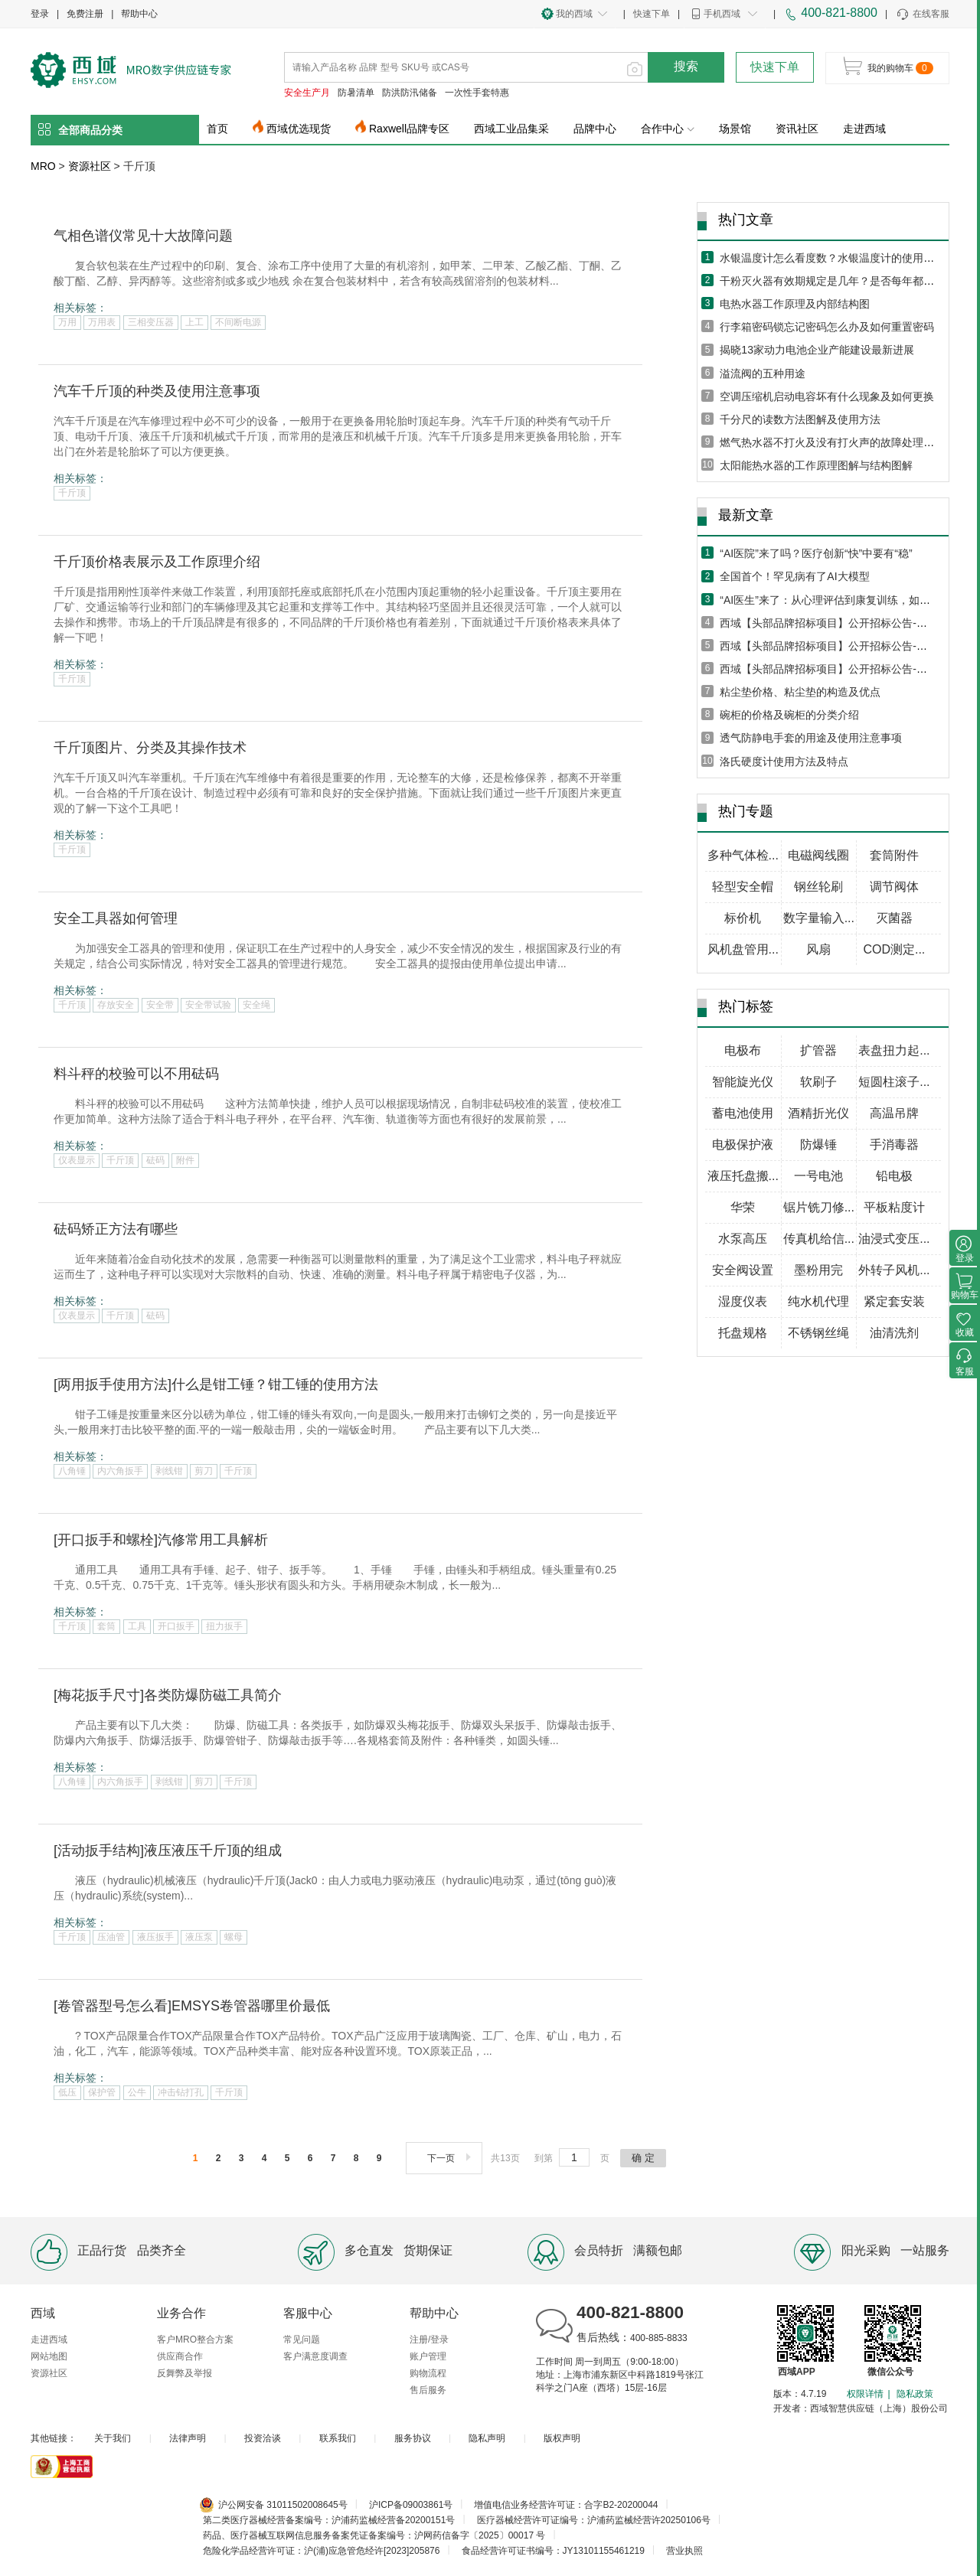 The height and width of the screenshot is (2576, 980). Describe the element at coordinates (894, 1175) in the screenshot. I see `铅电极` at that location.